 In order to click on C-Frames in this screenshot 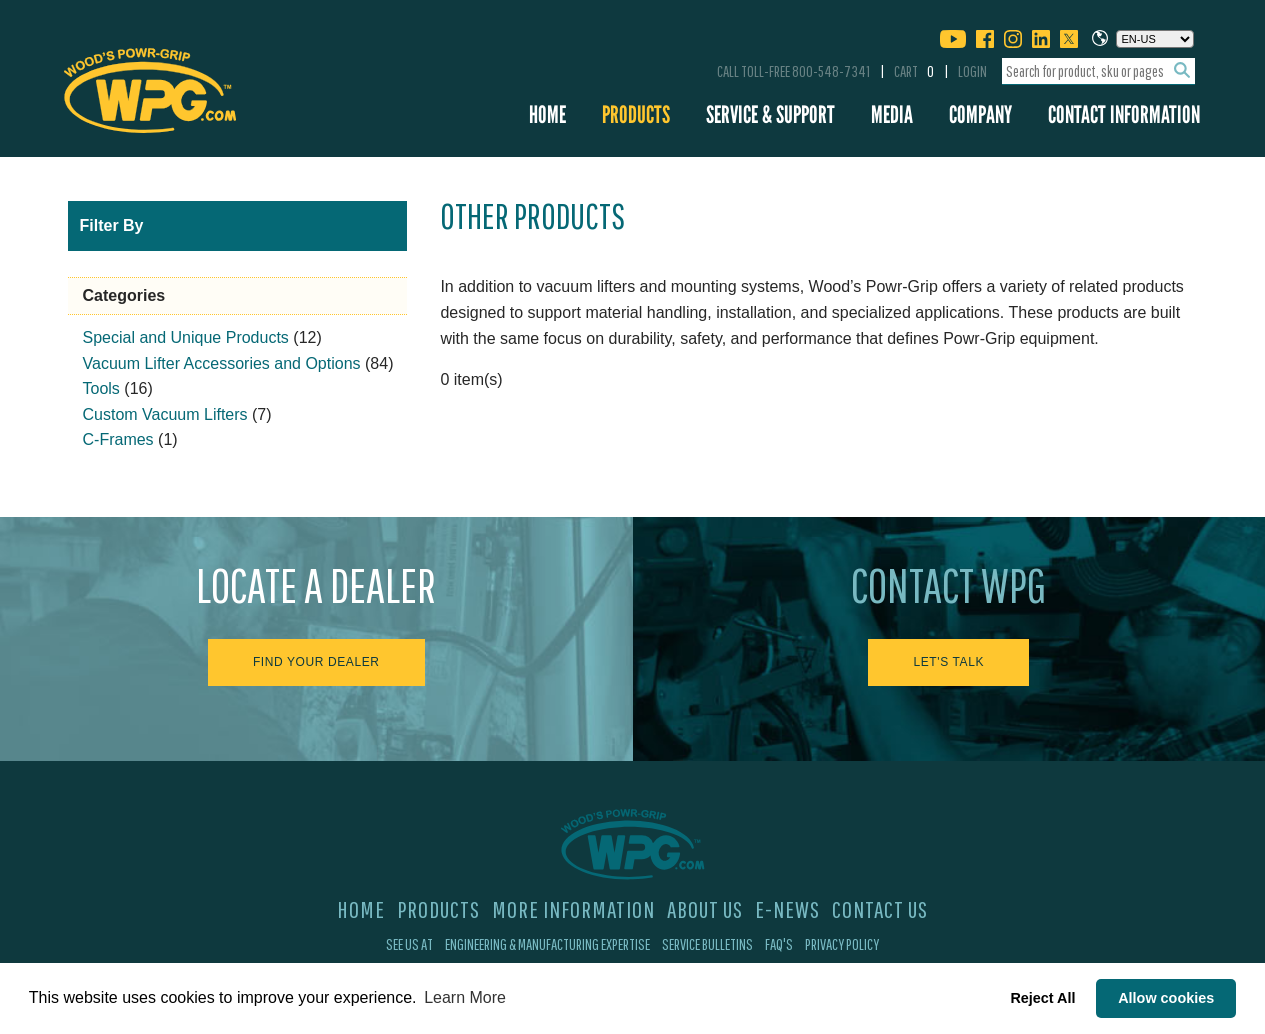, I will do `click(118, 439)`.